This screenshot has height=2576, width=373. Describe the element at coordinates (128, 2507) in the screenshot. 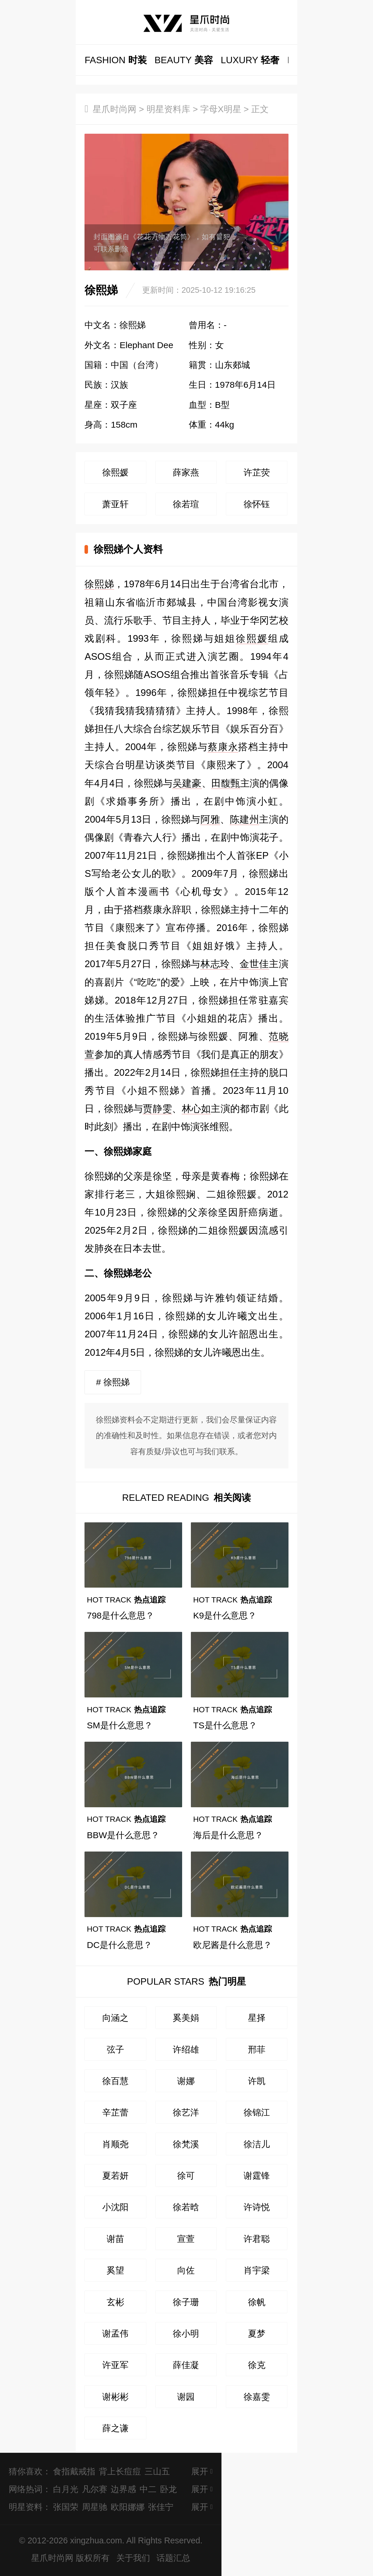

I see `欧阳娜娜` at that location.